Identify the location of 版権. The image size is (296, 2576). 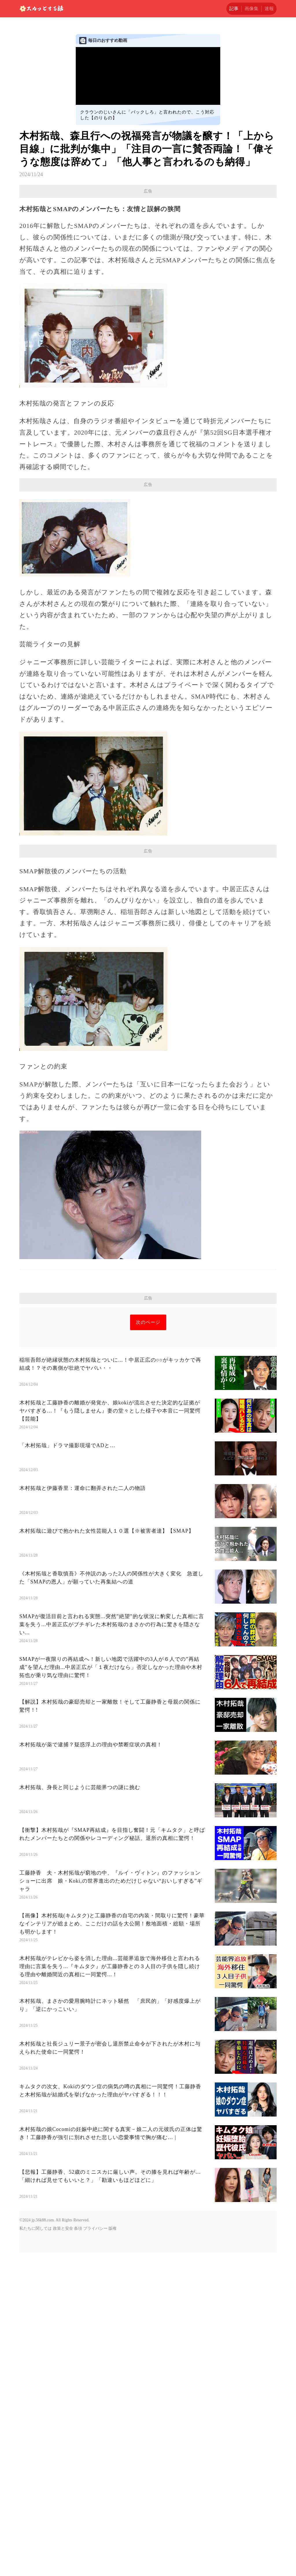
(112, 2390).